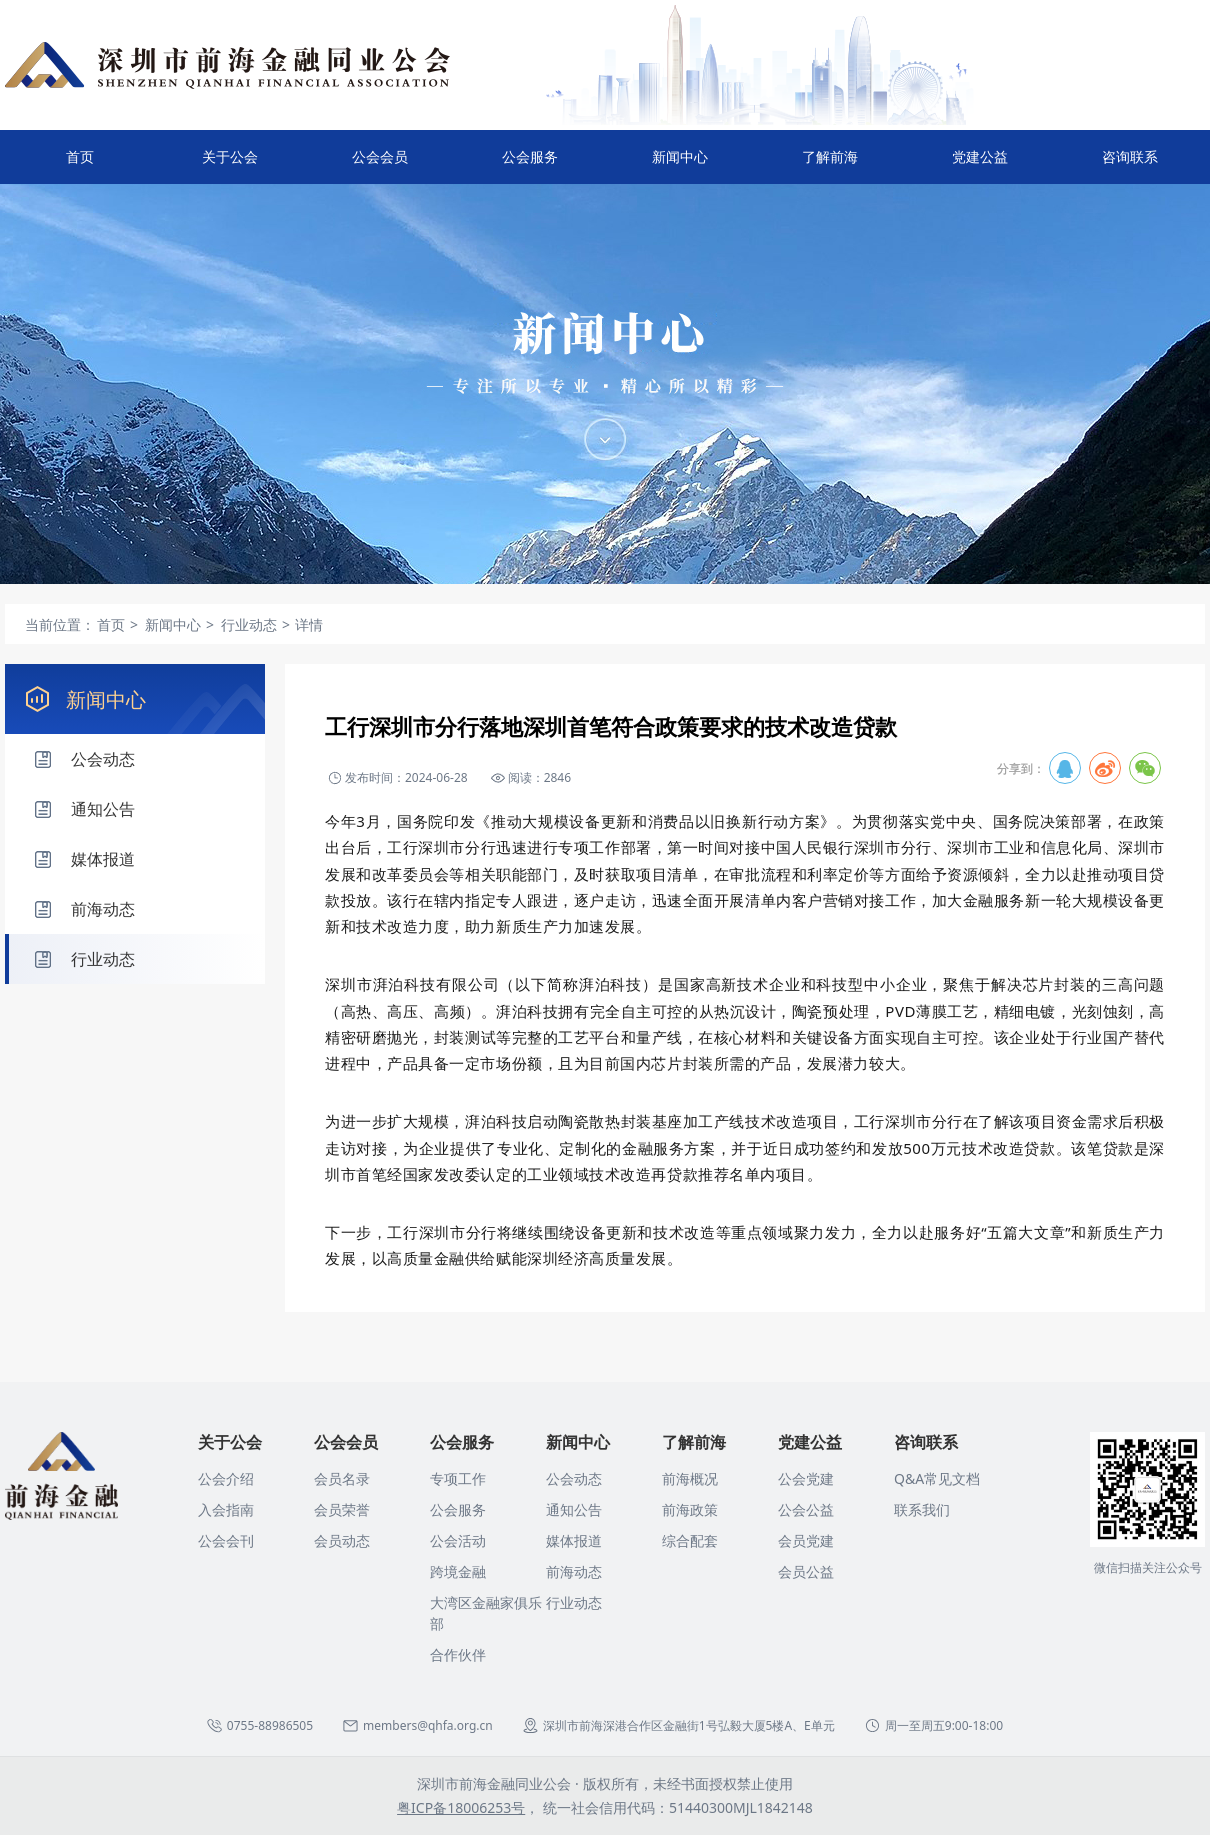 The height and width of the screenshot is (1835, 1210). I want to click on 前海动态, so click(574, 1571).